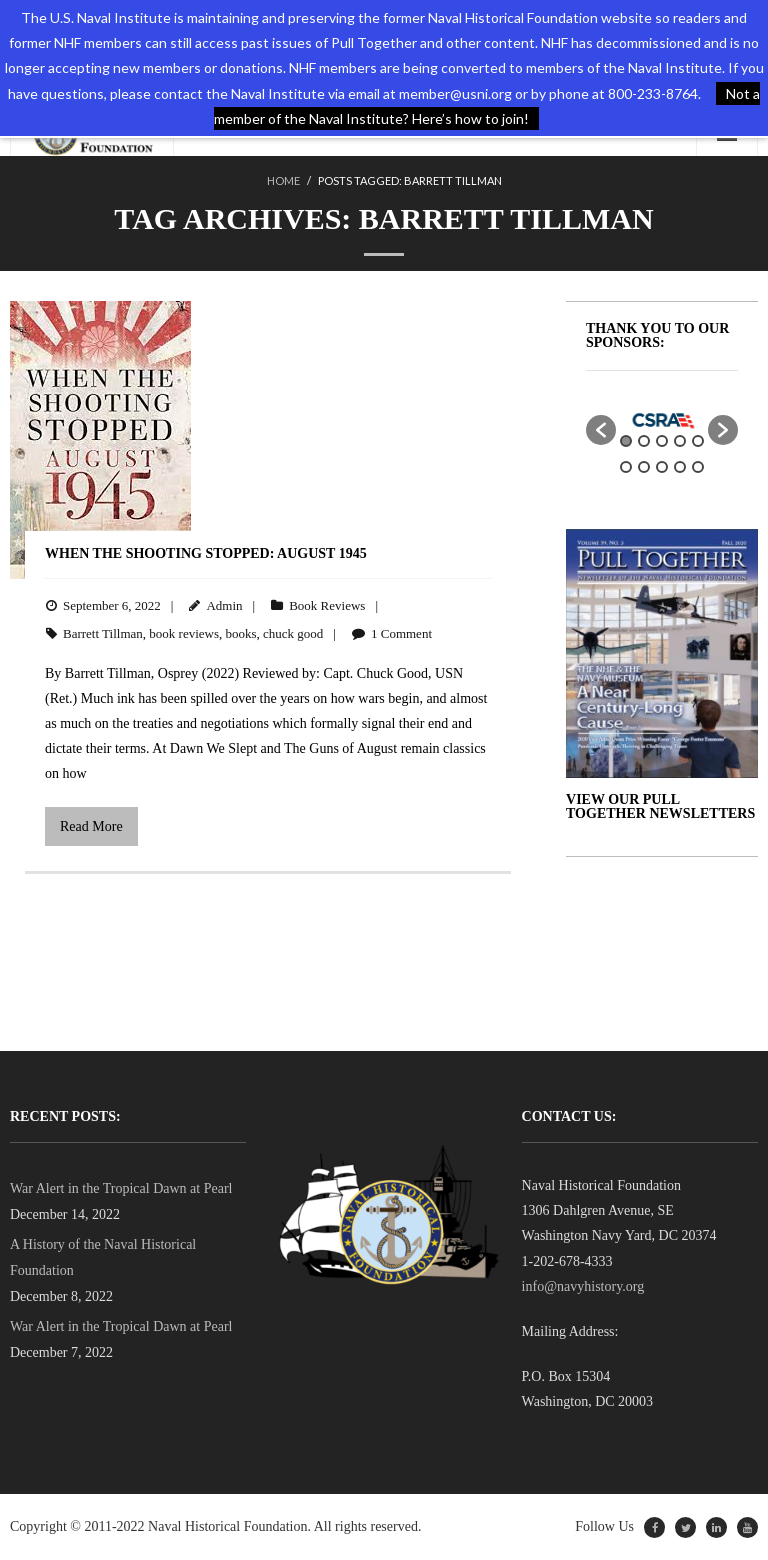 This screenshot has height=1560, width=768. What do you see at coordinates (184, 633) in the screenshot?
I see `book reviews` at bounding box center [184, 633].